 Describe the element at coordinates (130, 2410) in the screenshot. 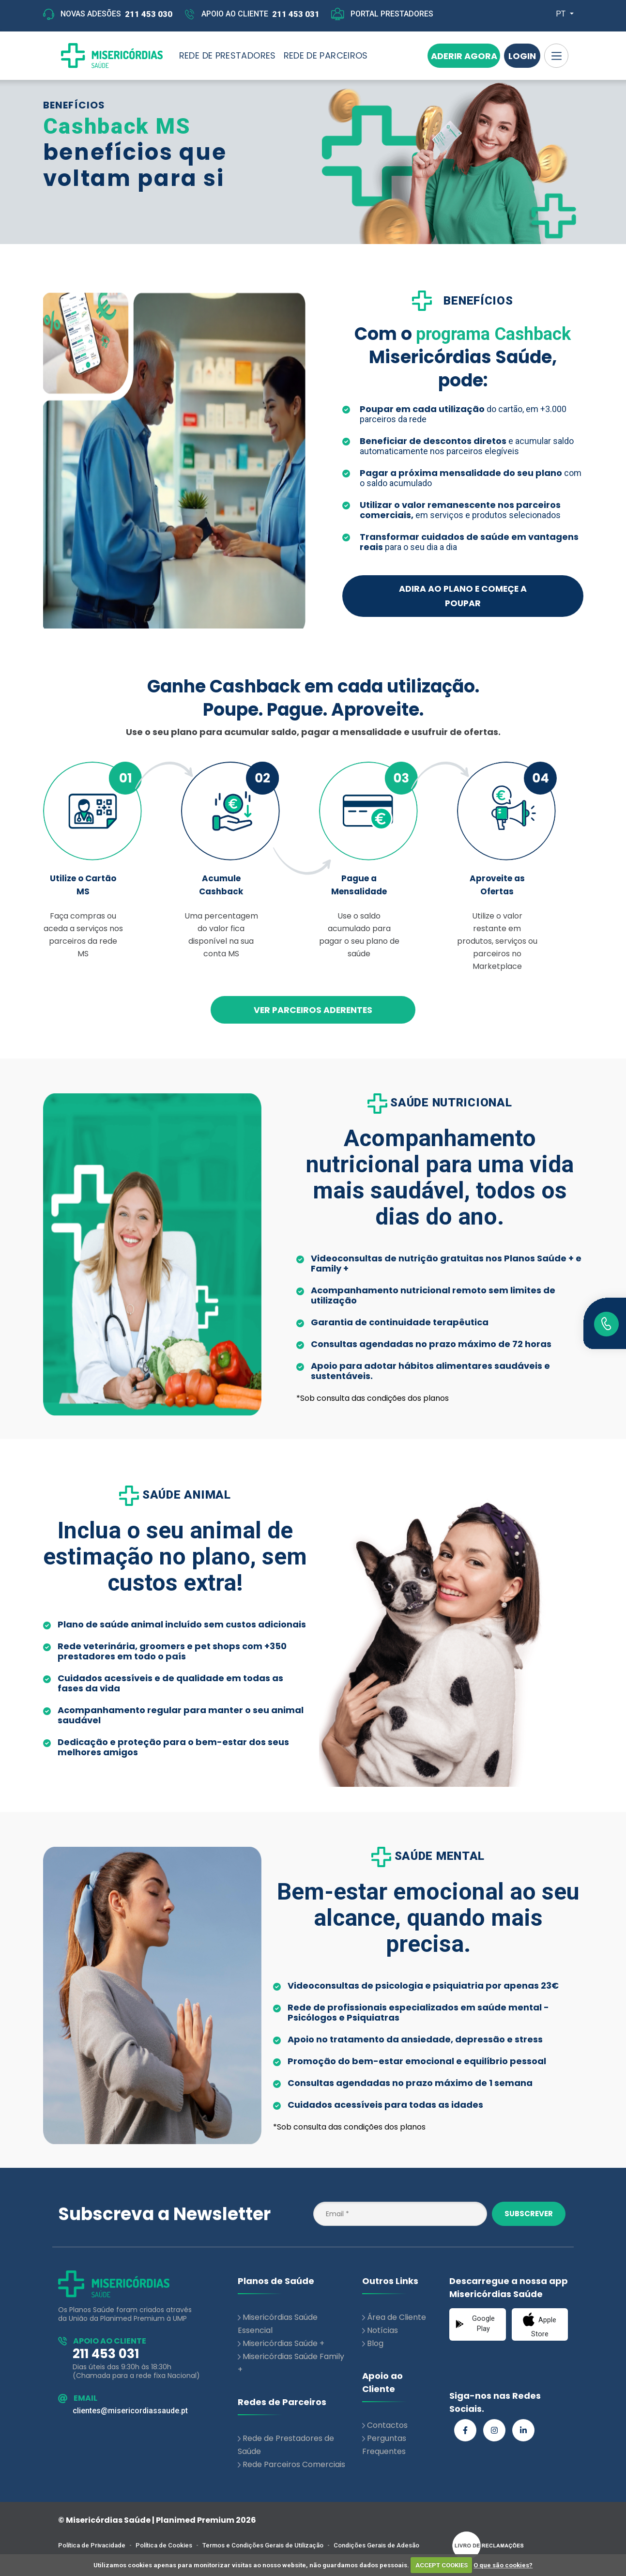

I see `clientes@misericordiassaude.pt` at that location.